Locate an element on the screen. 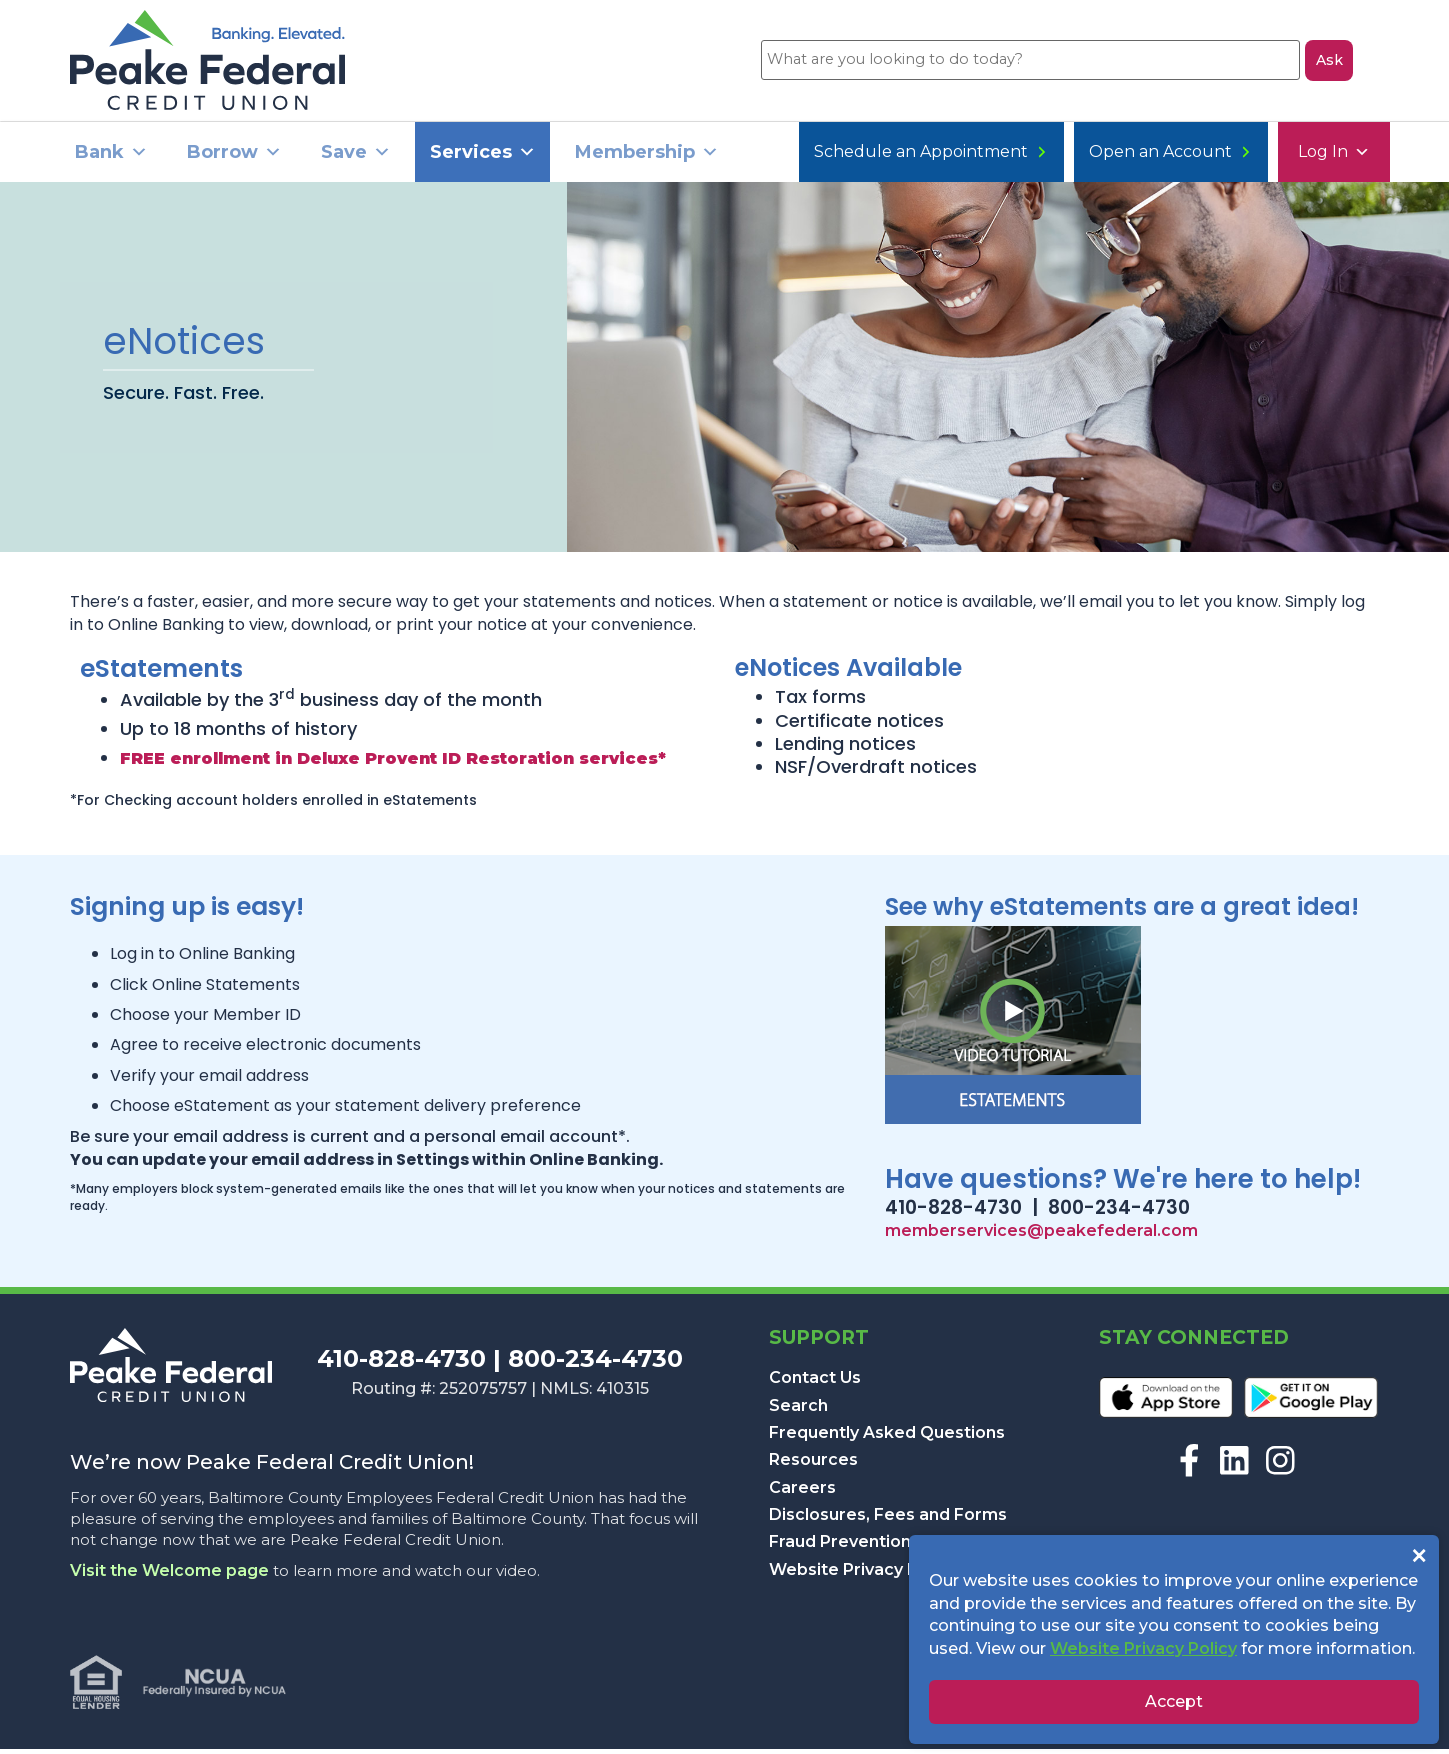 This screenshot has height=1754, width=1449. Accept is located at coordinates (1174, 1701).